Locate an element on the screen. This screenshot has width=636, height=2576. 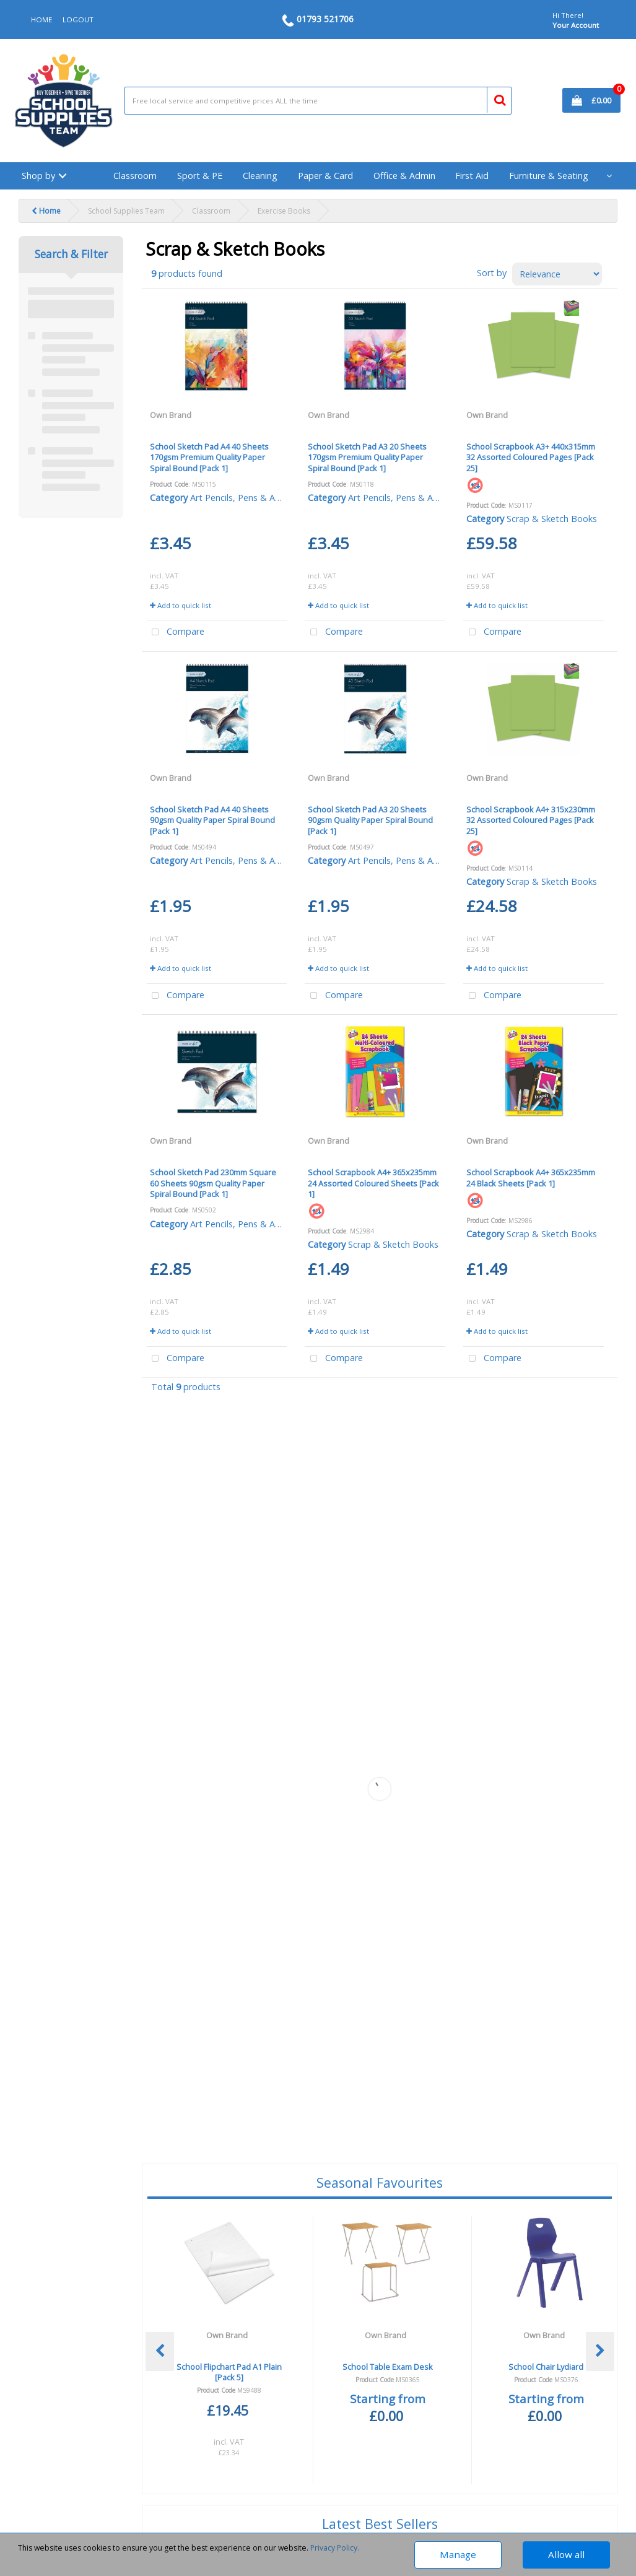
School Table Exam Desk is located at coordinates (387, 2366).